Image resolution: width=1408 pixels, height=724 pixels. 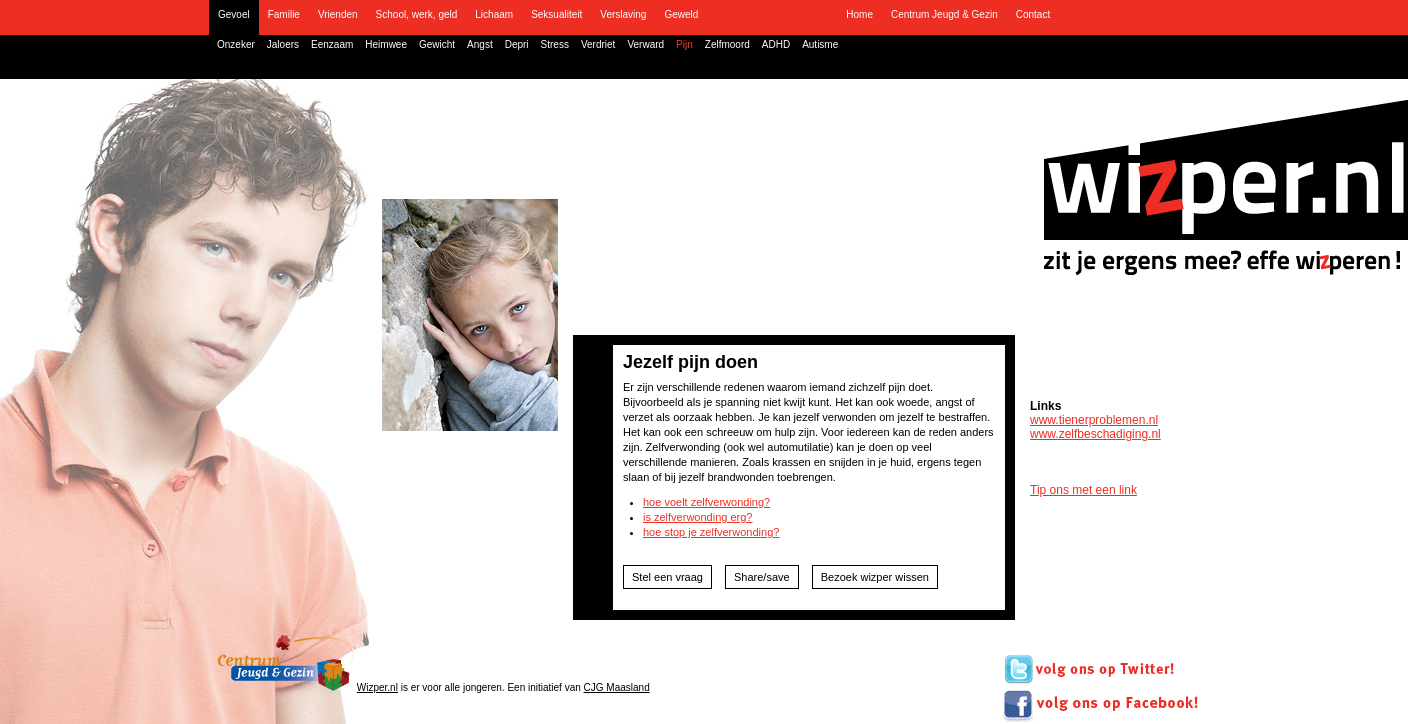 What do you see at coordinates (762, 577) in the screenshot?
I see `Share/save` at bounding box center [762, 577].